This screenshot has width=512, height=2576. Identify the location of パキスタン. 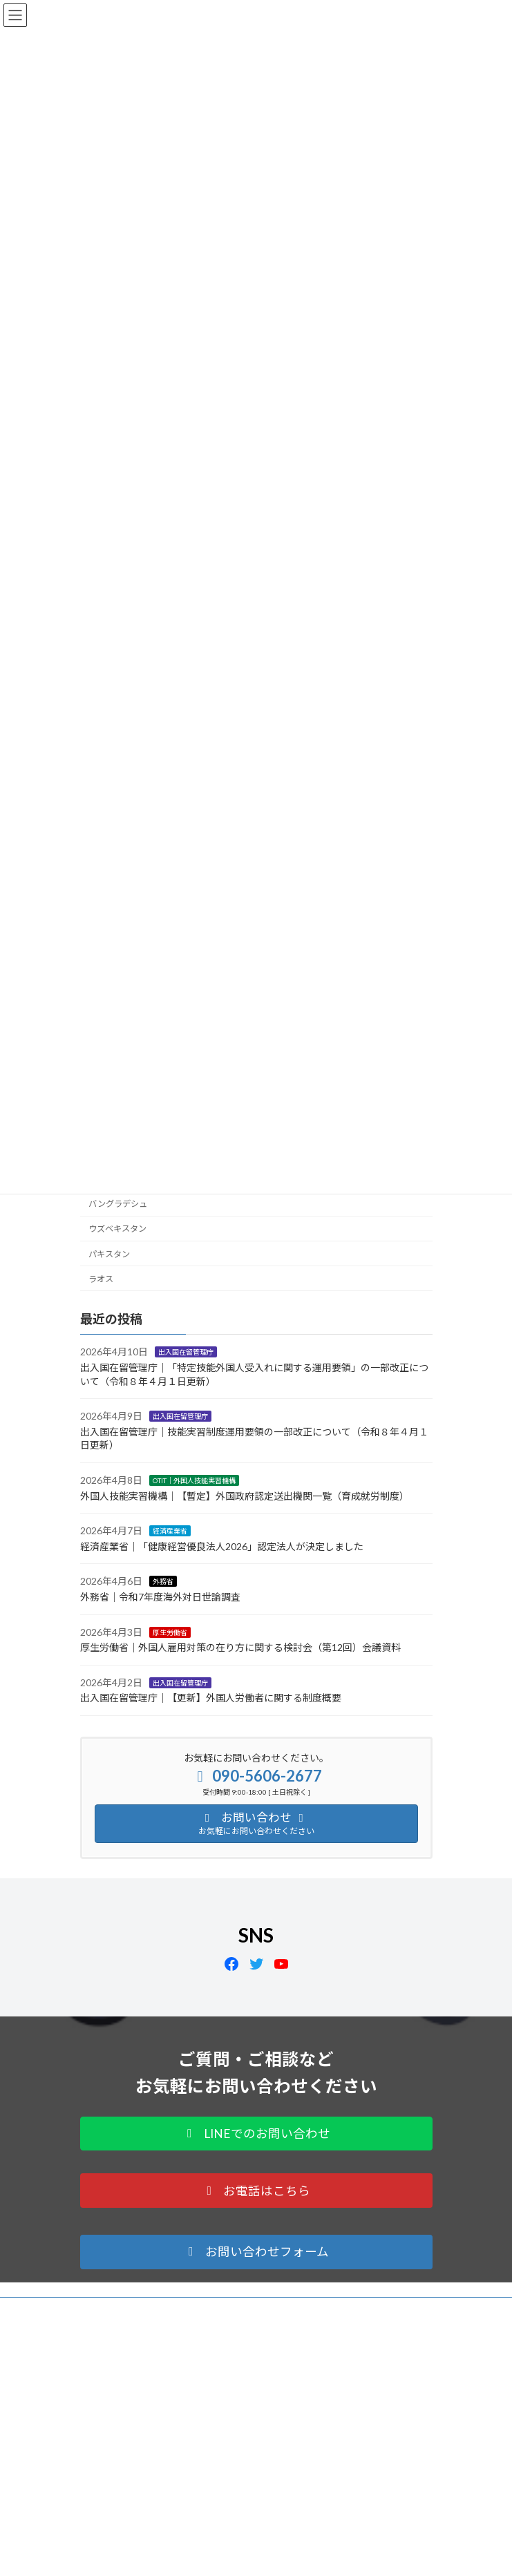
(109, 1253).